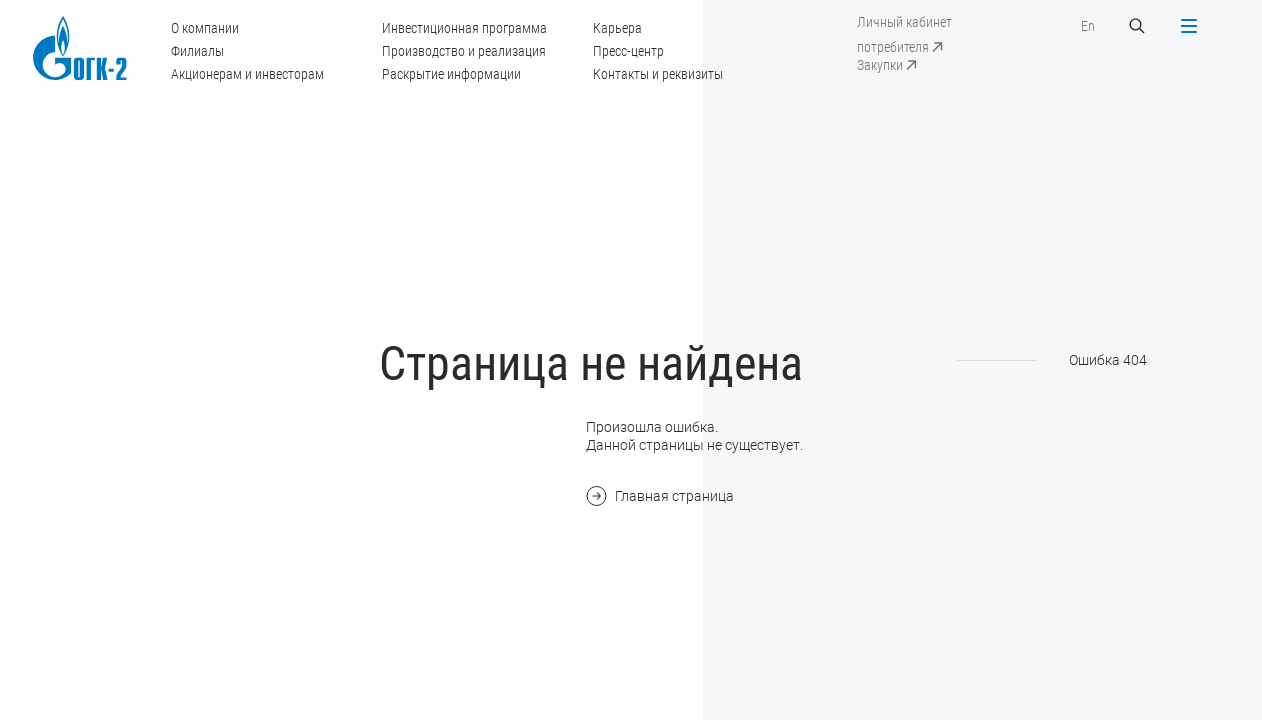  What do you see at coordinates (247, 74) in the screenshot?
I see `Акционерам и инвесторам` at bounding box center [247, 74].